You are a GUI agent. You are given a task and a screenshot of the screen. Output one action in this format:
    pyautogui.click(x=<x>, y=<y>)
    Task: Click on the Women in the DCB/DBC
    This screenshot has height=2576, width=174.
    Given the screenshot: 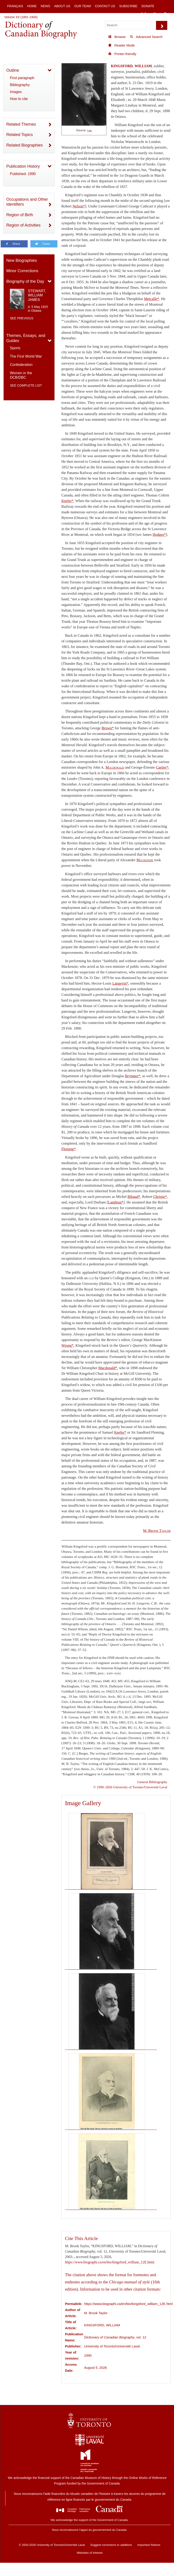 What is the action you would take?
    pyautogui.click(x=21, y=375)
    